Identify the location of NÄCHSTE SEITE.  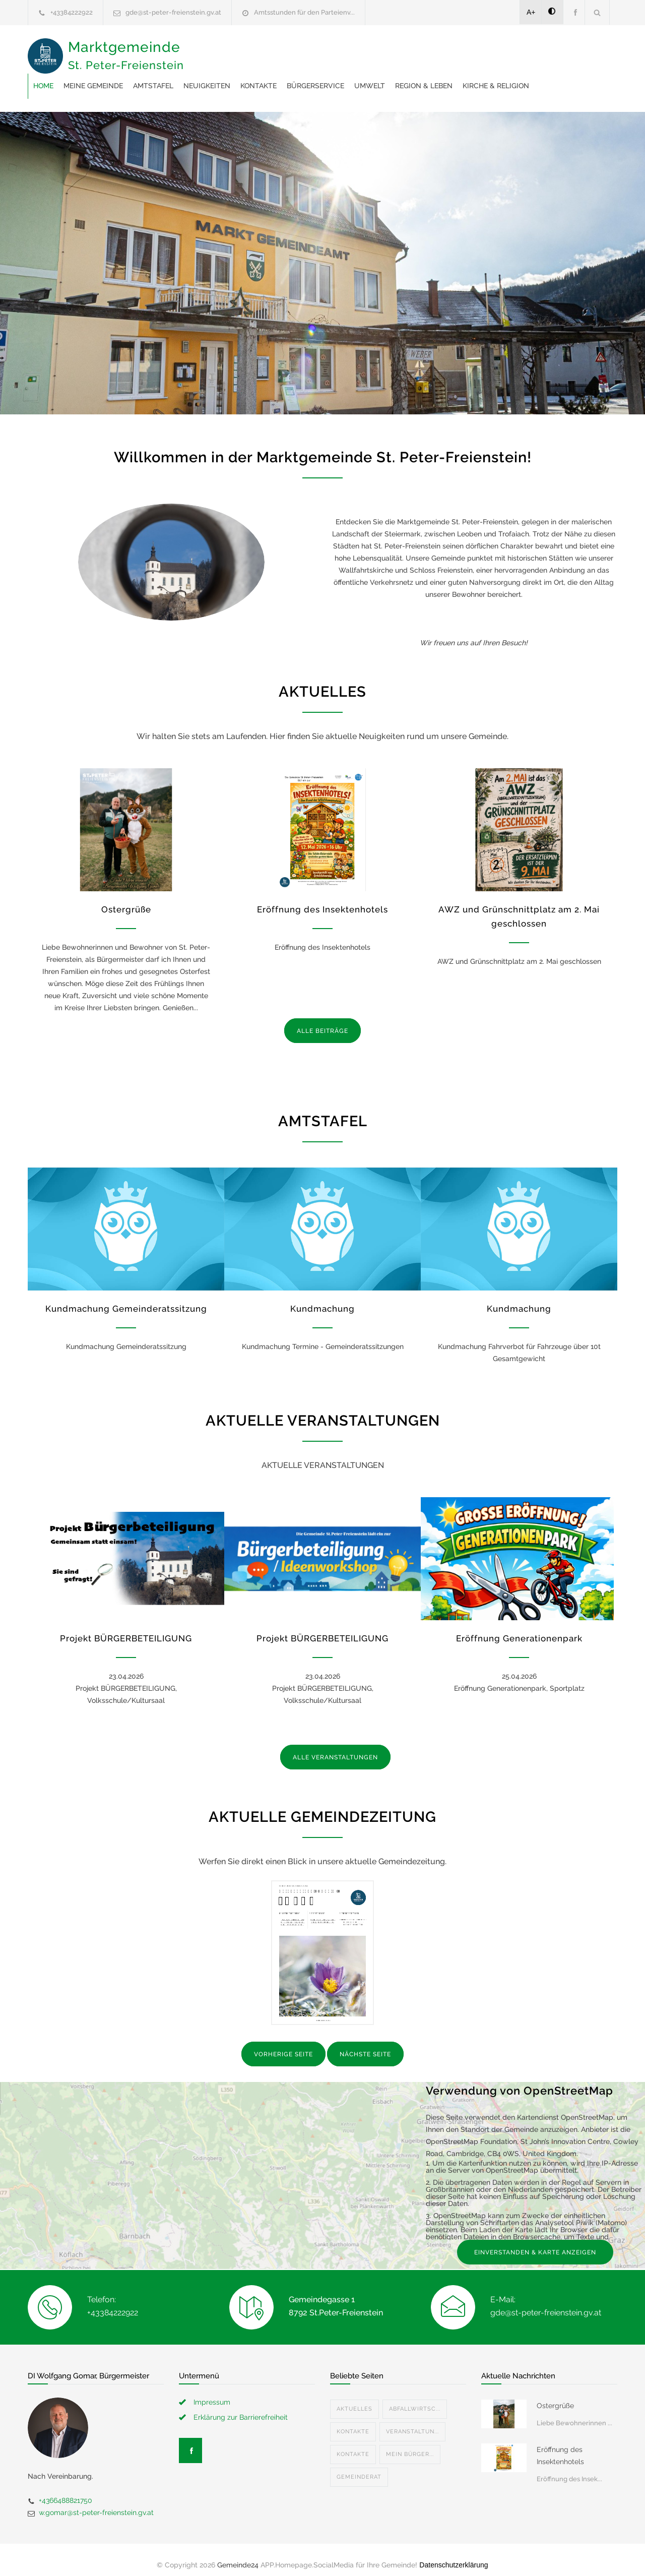
(365, 2044).